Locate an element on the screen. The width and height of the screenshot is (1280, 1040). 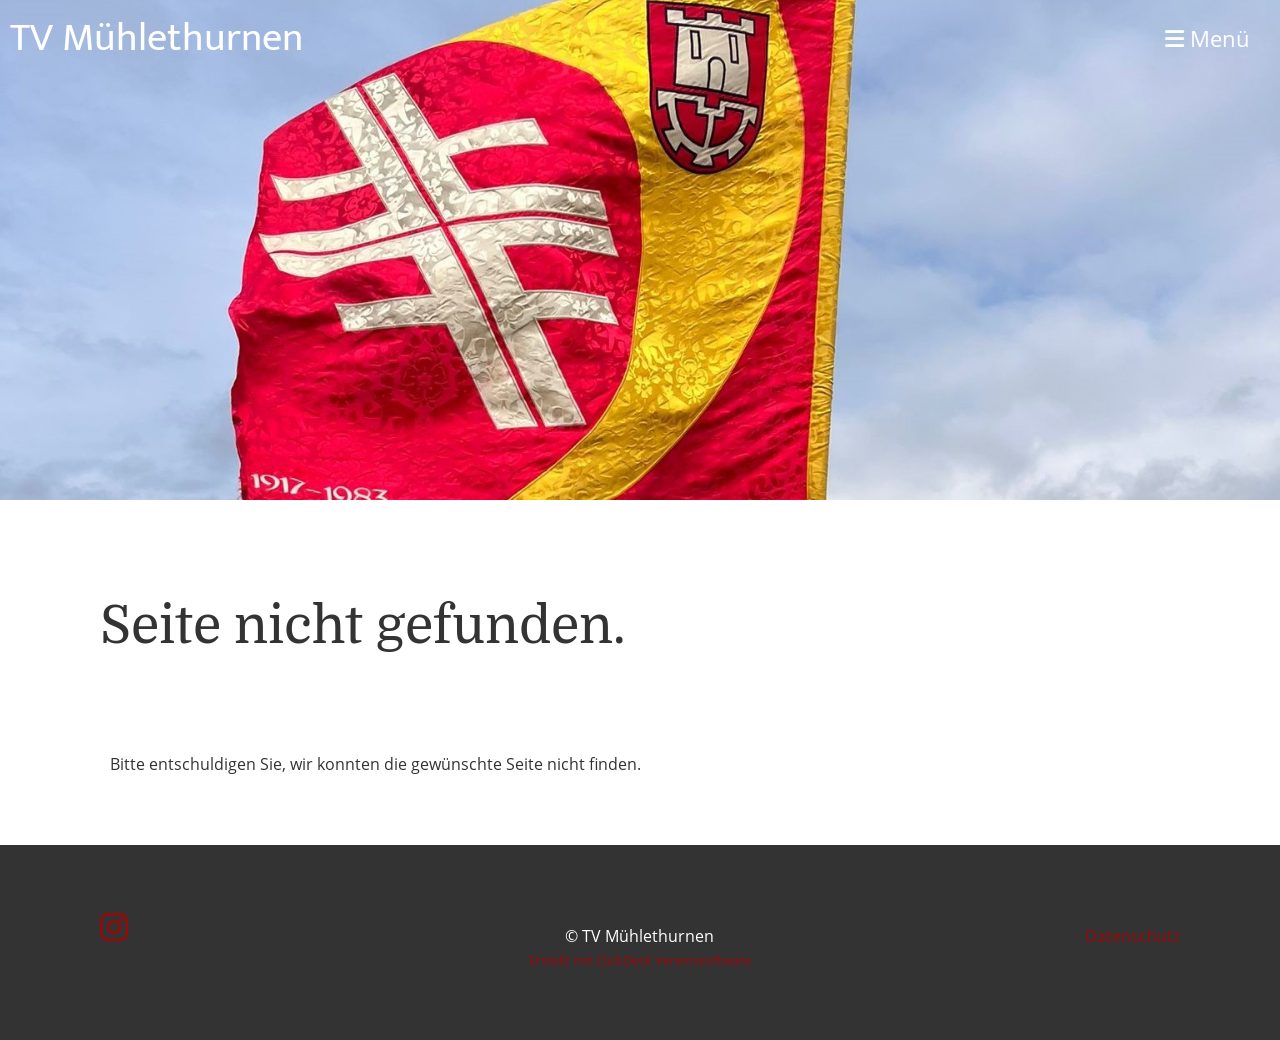
TV Mühlethurnen is located at coordinates (156, 38).